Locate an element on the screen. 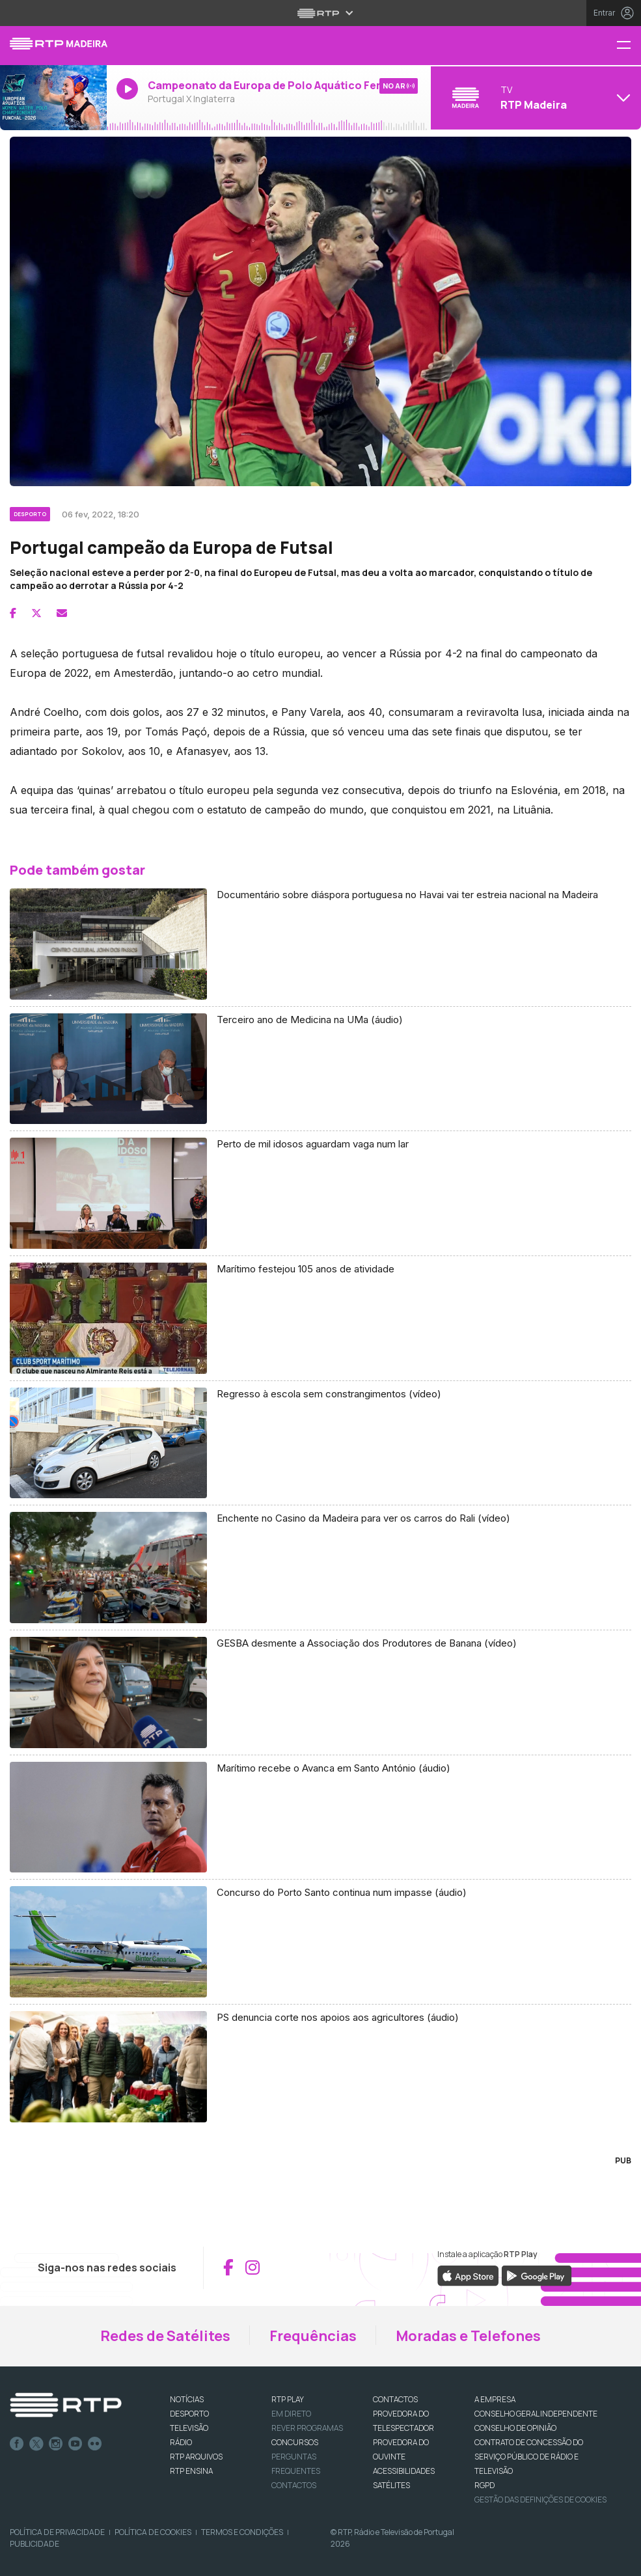  TELEVISÃO is located at coordinates (189, 2427).